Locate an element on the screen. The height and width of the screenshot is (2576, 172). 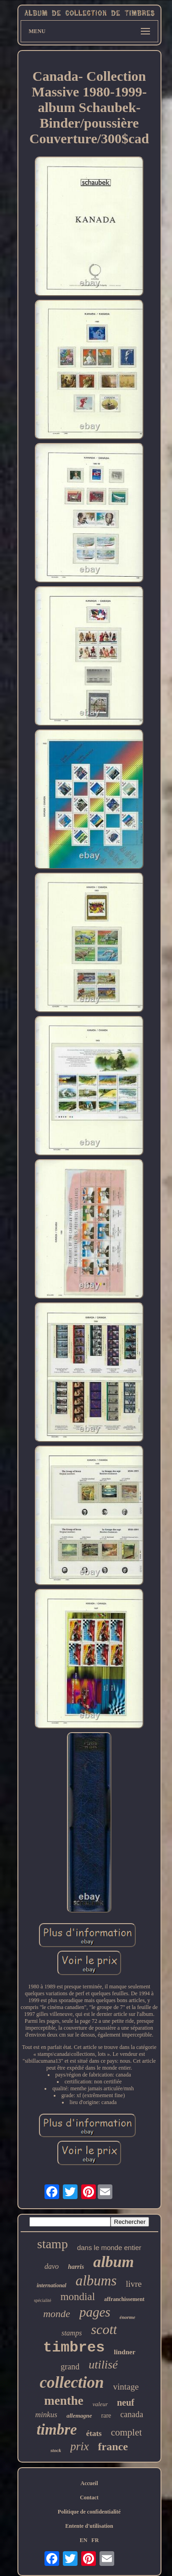
stock is located at coordinates (55, 2450).